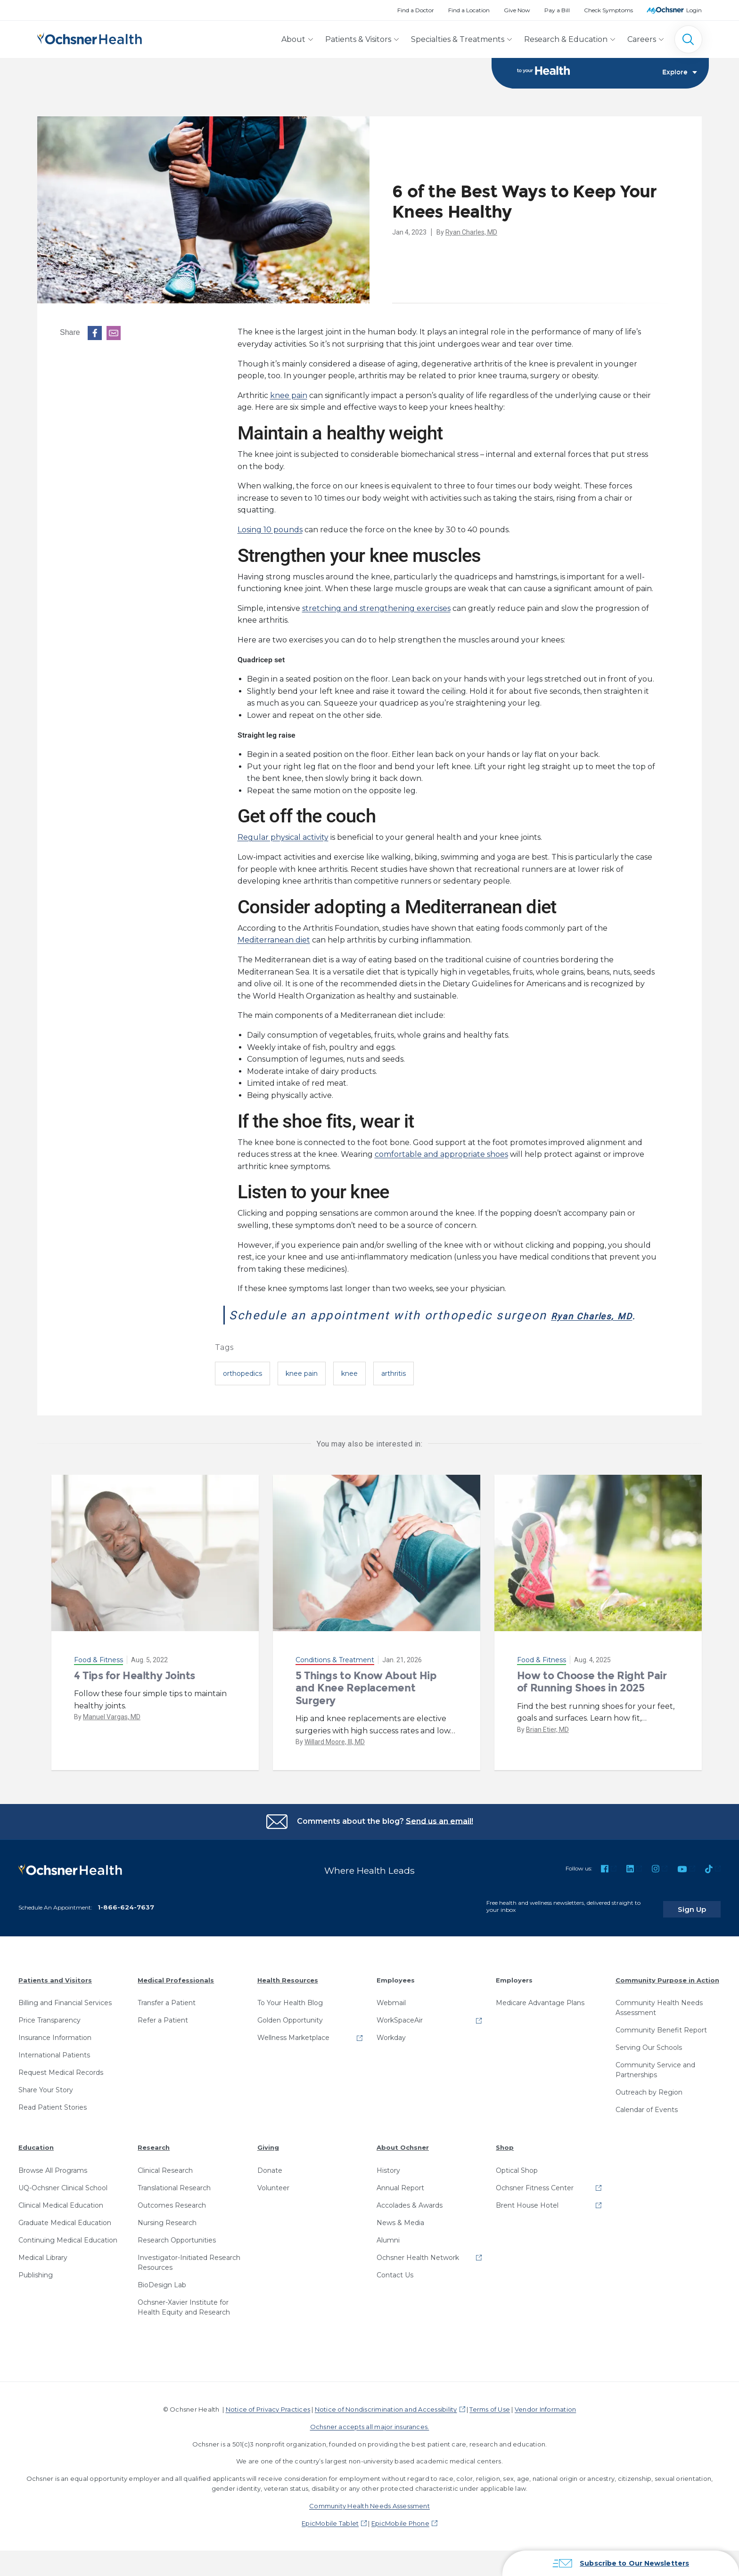 The width and height of the screenshot is (739, 2576). Describe the element at coordinates (545, 2422) in the screenshot. I see `Vendor Information` at that location.